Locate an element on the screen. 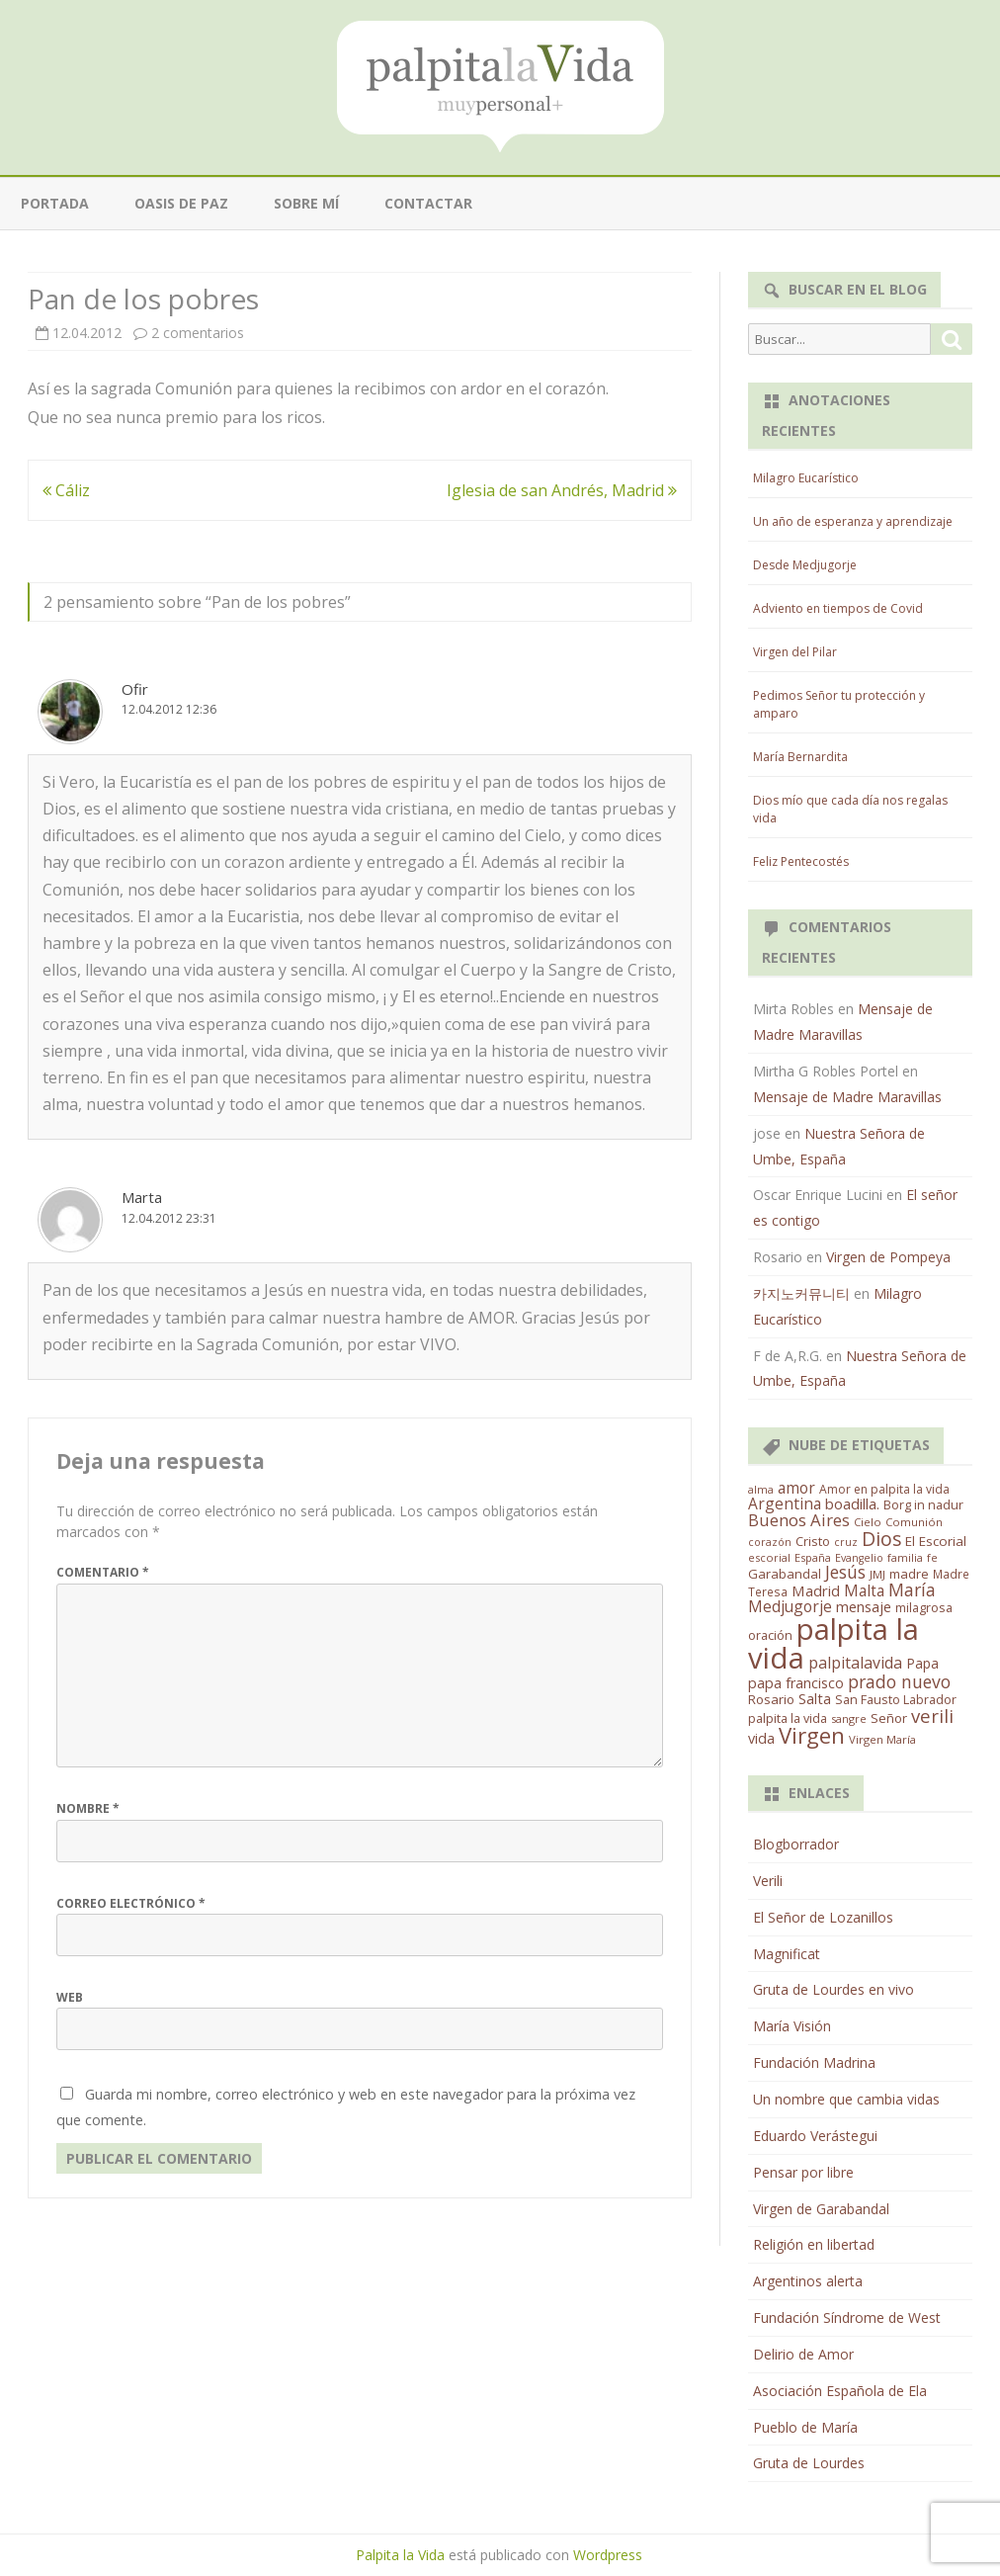 The image size is (1000, 2576). Oasis de paz is located at coordinates (181, 203).